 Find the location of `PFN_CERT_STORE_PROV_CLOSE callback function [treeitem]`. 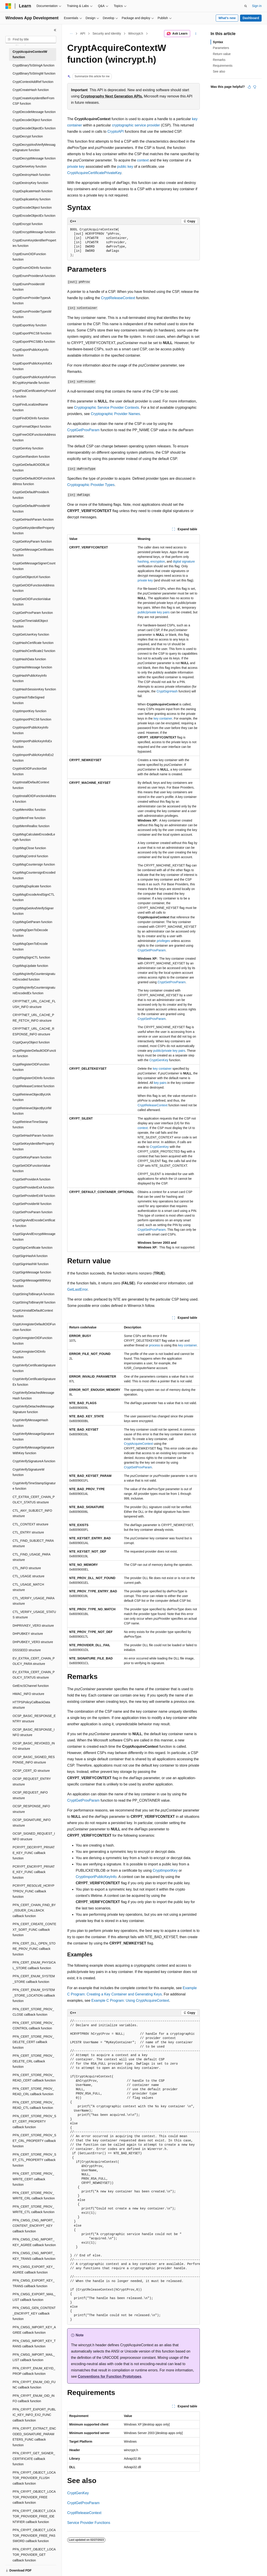

PFN_CERT_STORE_PROV_CLOSE callback function [treeitem] is located at coordinates (33, 2012).